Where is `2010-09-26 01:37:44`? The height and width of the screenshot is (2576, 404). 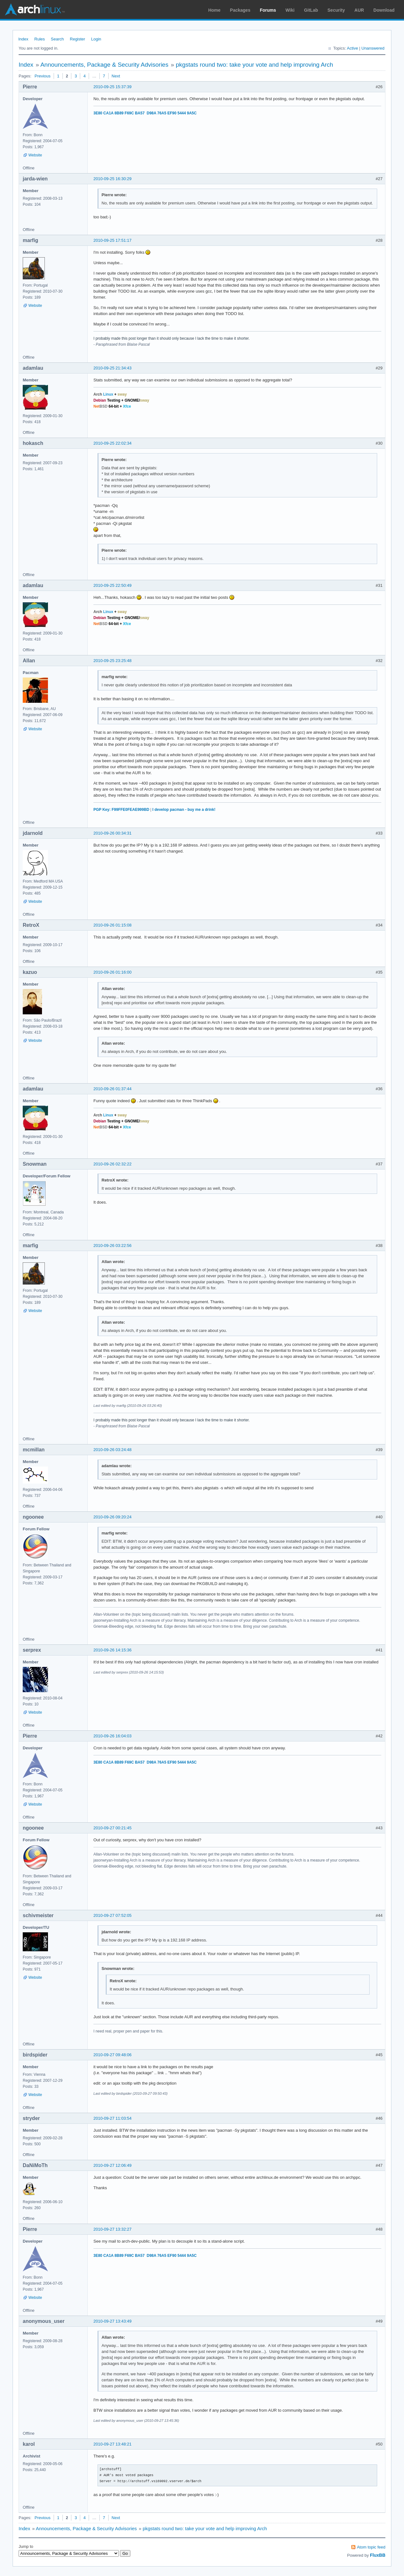 2010-09-26 01:37:44 is located at coordinates (112, 1088).